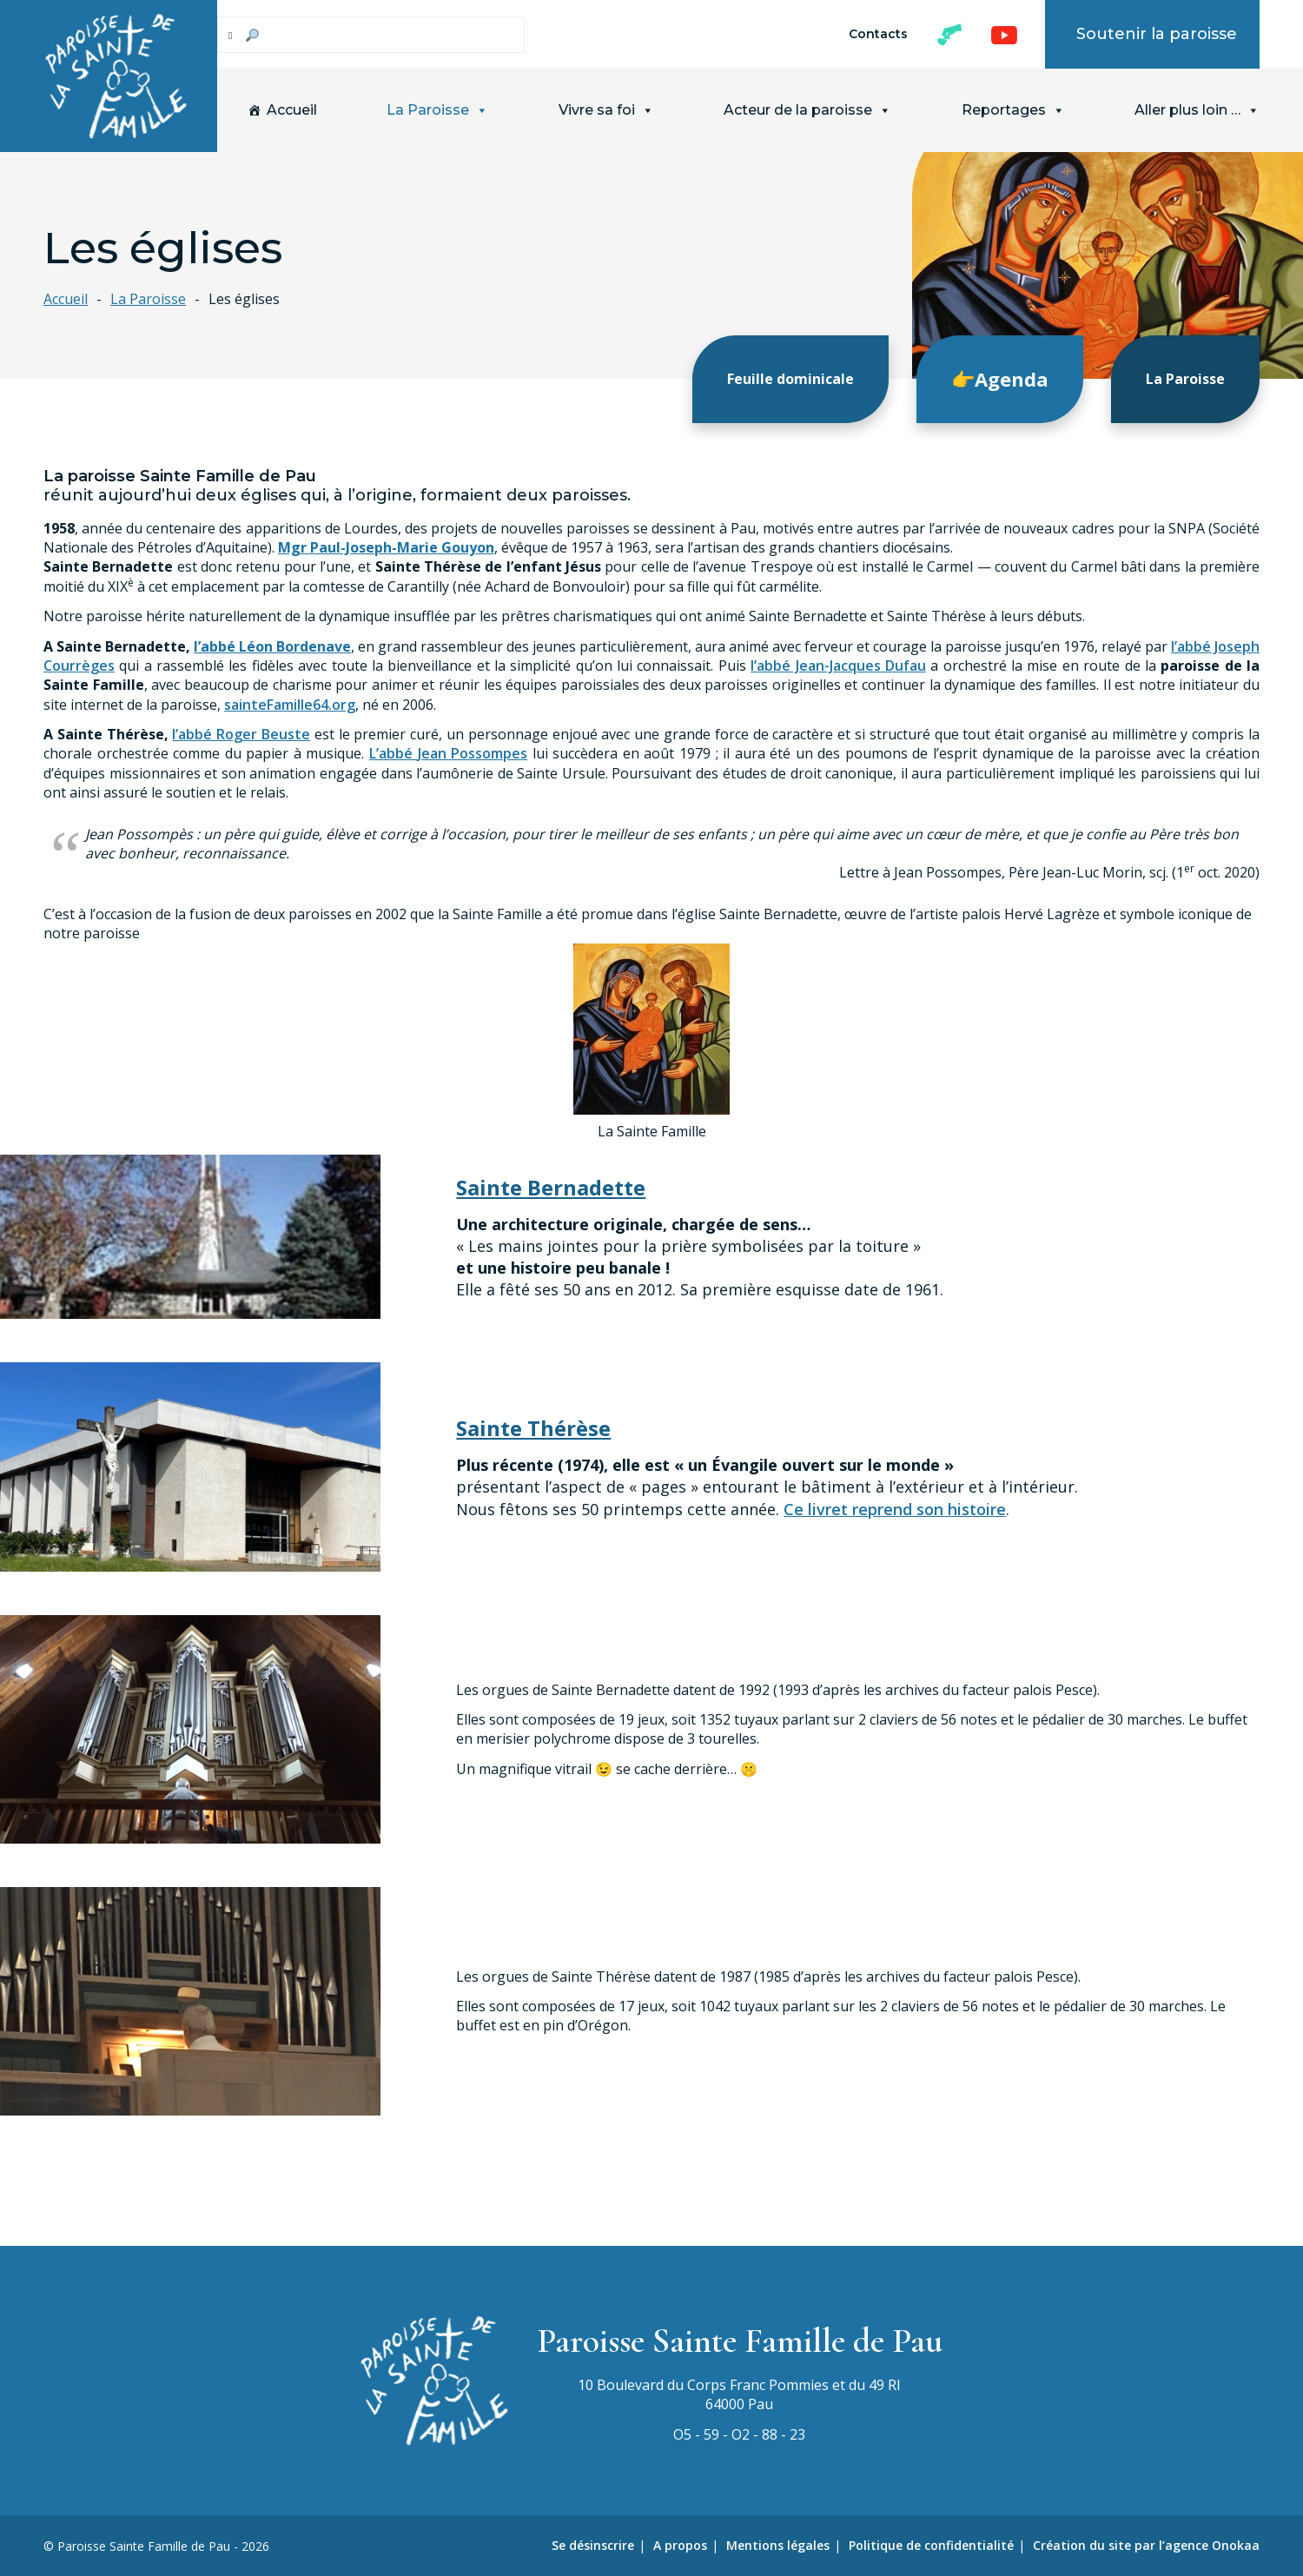 The image size is (1303, 2576). I want to click on sainteFamille64.org, so click(289, 703).